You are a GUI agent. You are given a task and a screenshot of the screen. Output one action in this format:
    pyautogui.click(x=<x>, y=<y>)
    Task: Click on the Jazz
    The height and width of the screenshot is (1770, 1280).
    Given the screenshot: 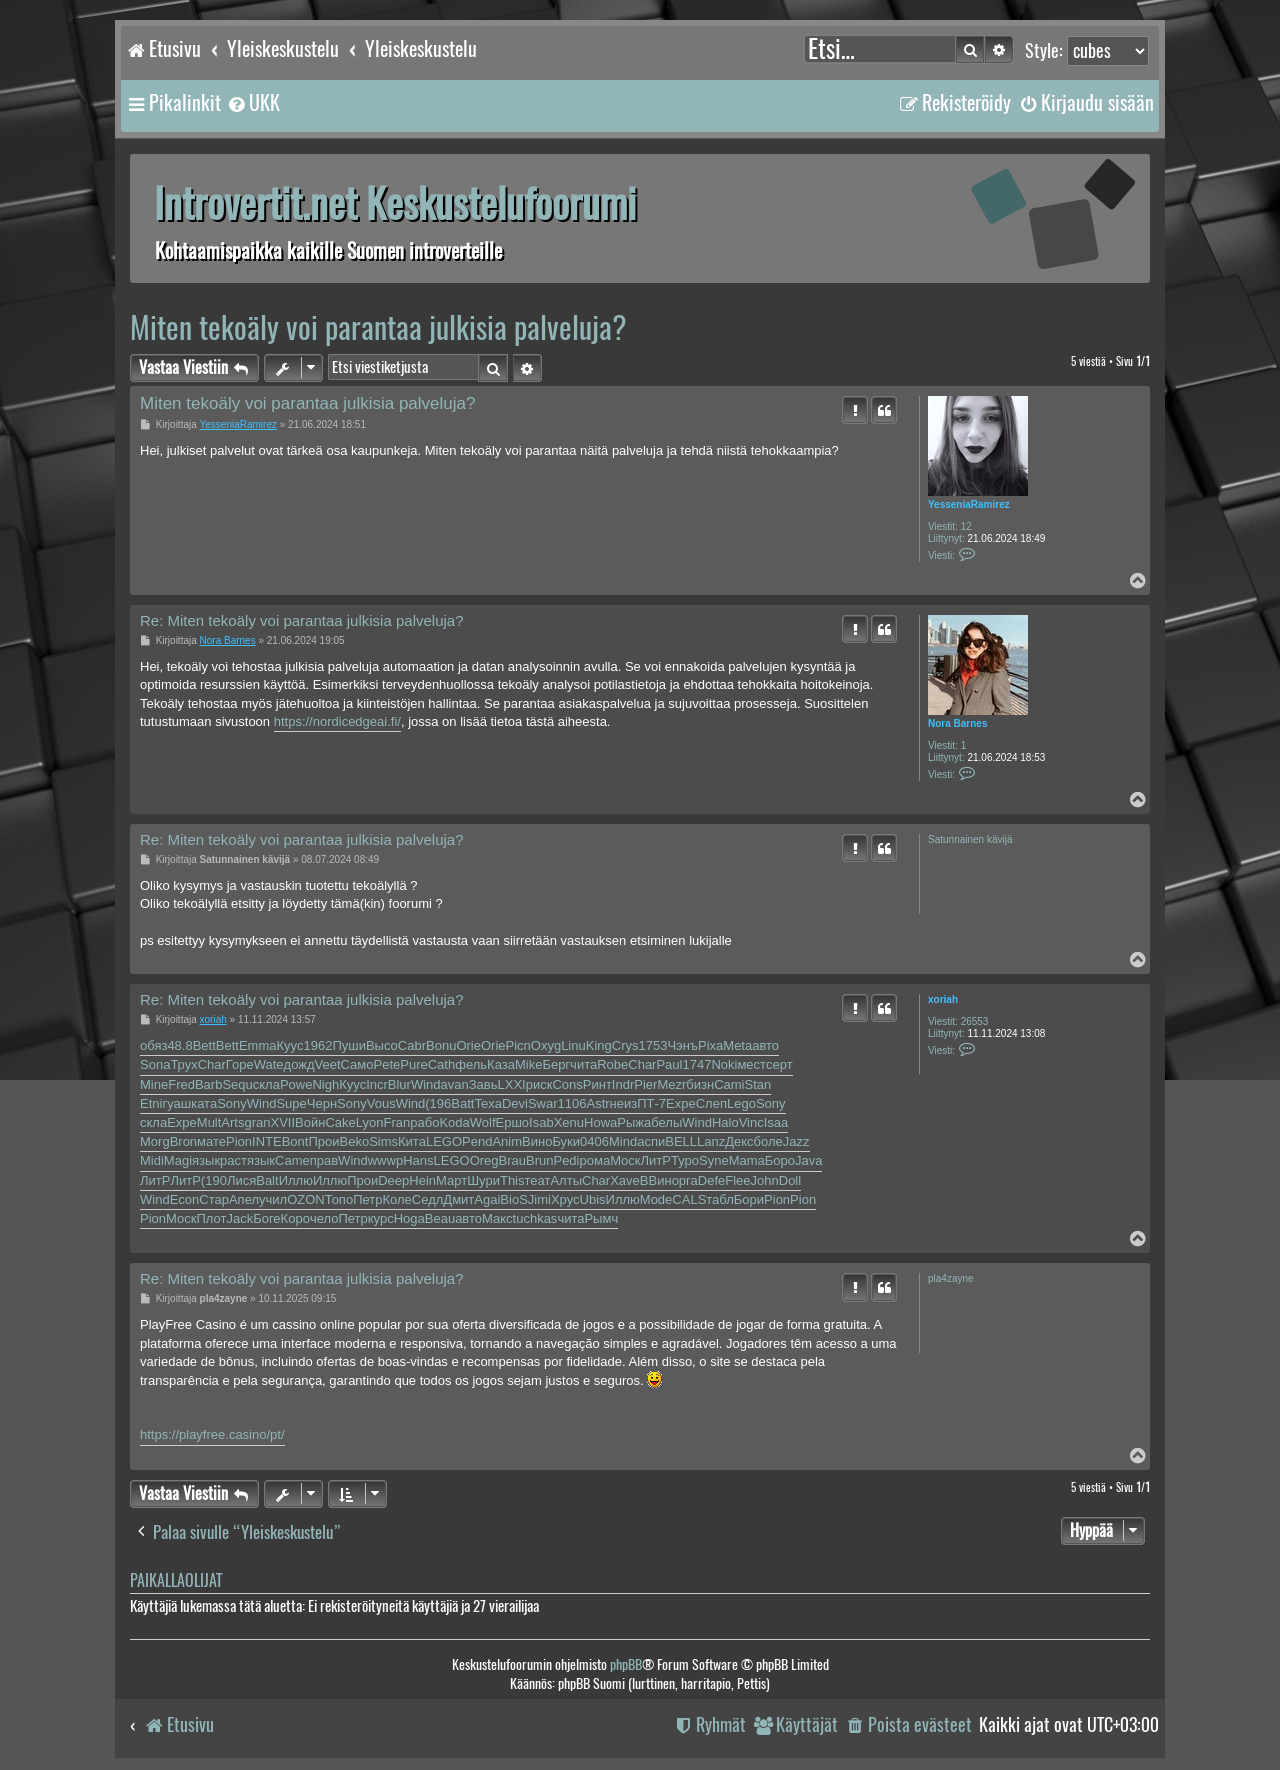 What is the action you would take?
    pyautogui.click(x=796, y=1141)
    